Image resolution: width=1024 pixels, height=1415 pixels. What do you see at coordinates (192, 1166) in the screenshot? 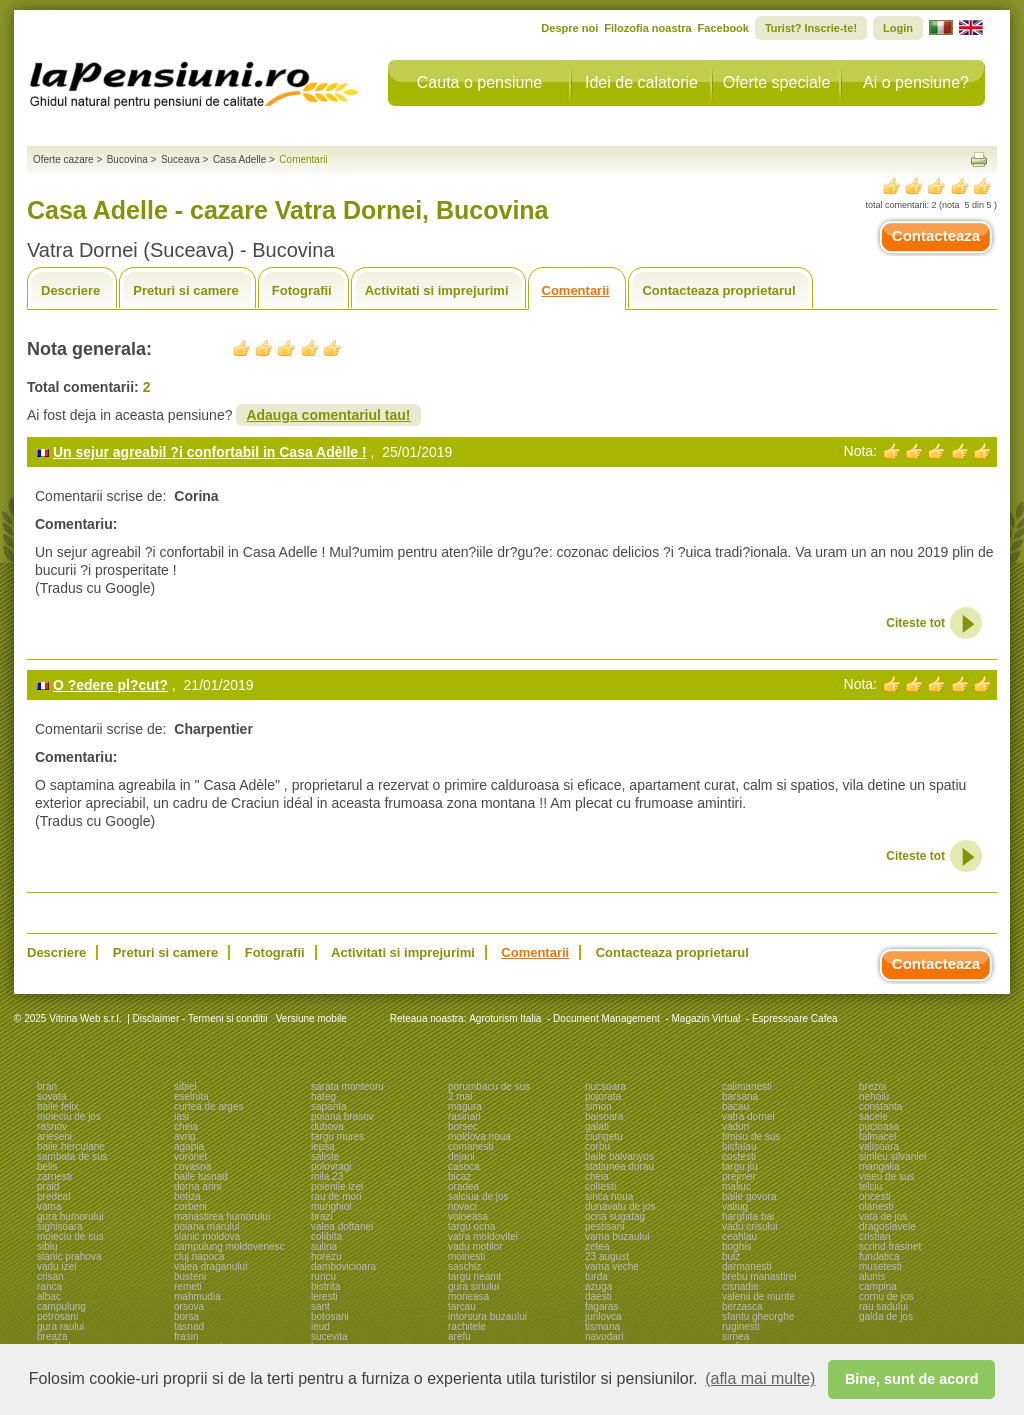
I see `covasna` at bounding box center [192, 1166].